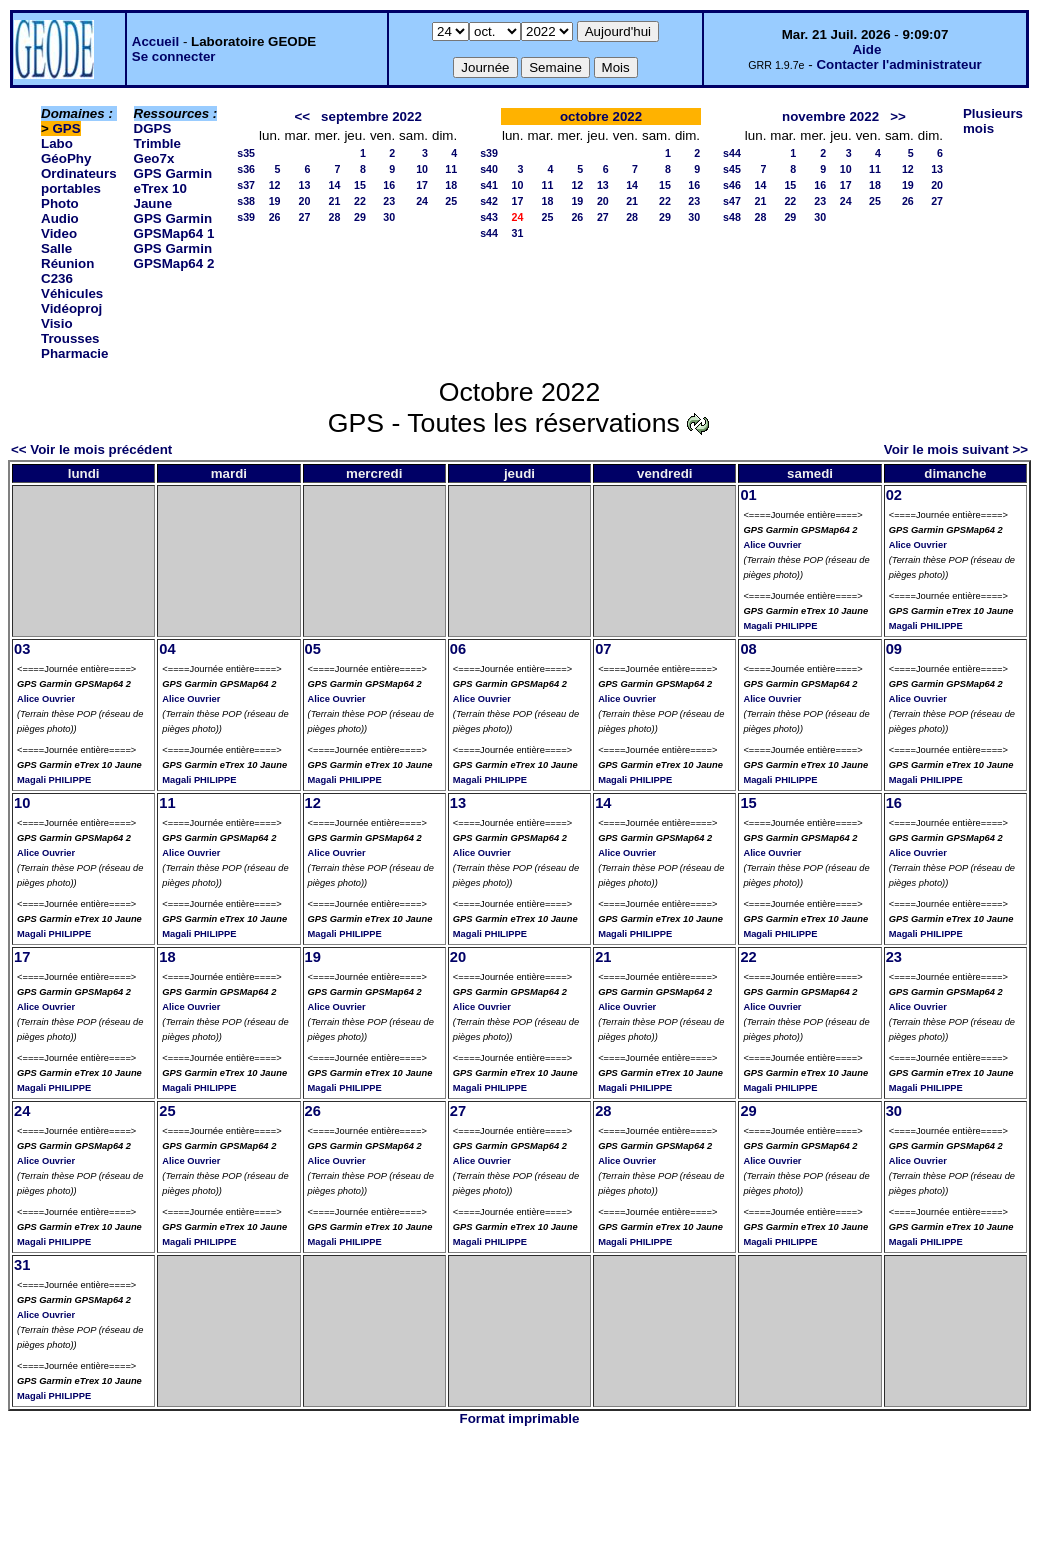 The height and width of the screenshot is (1543, 1039). Describe the element at coordinates (732, 169) in the screenshot. I see `s45` at that location.